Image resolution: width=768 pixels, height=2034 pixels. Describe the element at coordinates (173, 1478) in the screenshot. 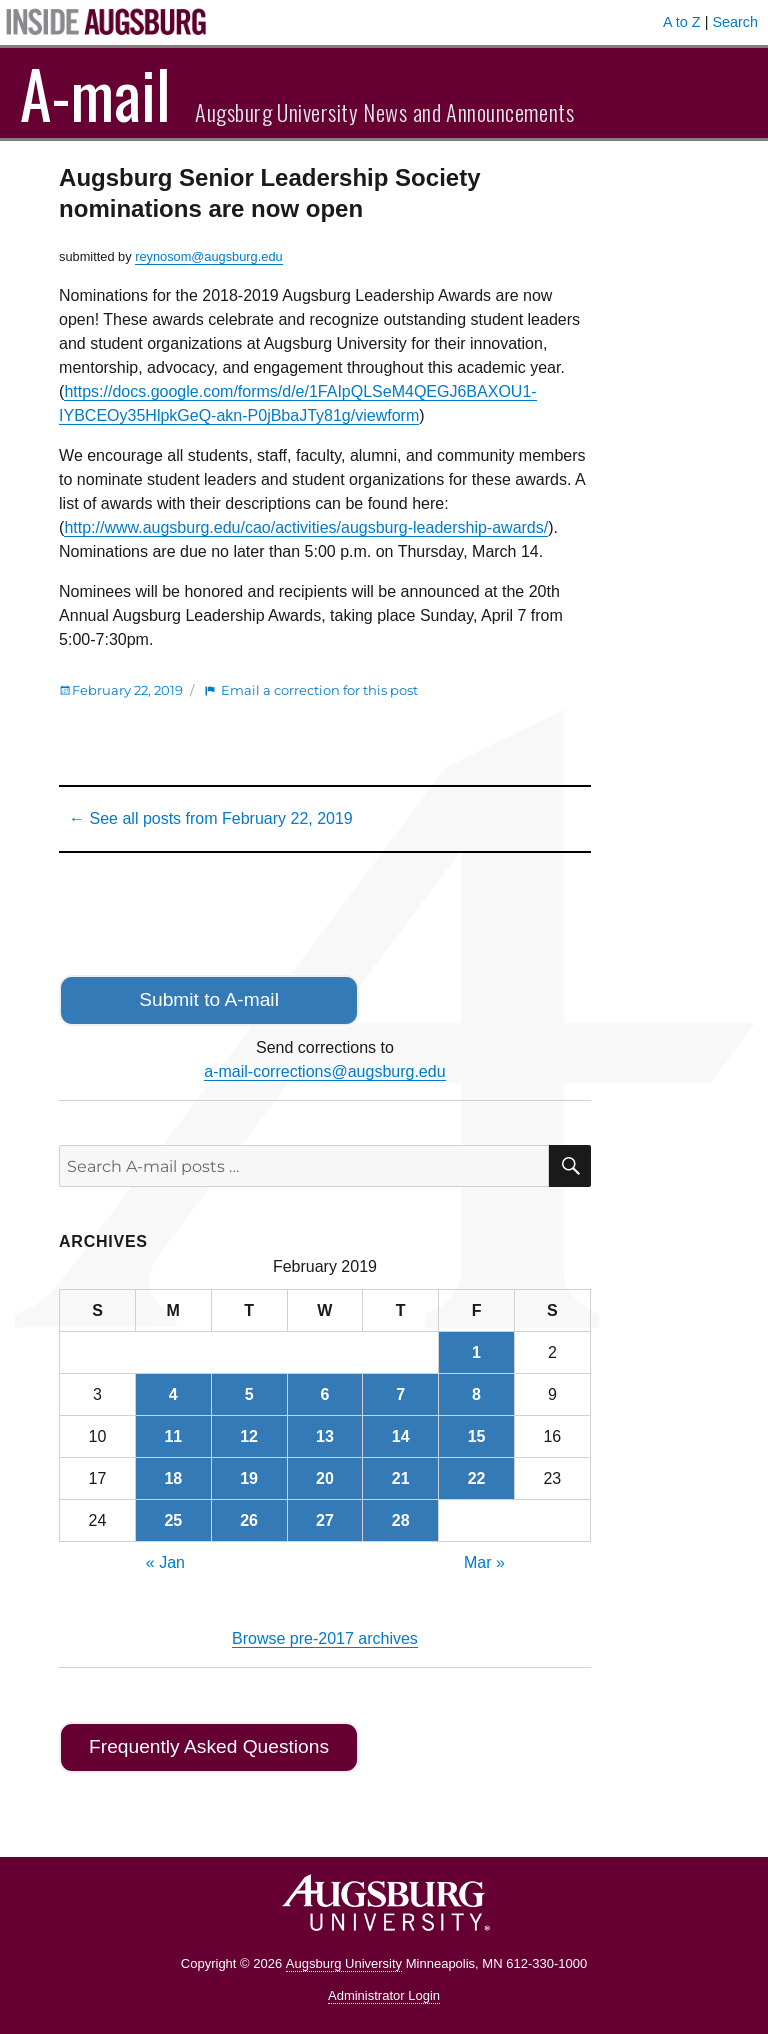

I see `18 [Posts published on February 18, 2019]` at that location.